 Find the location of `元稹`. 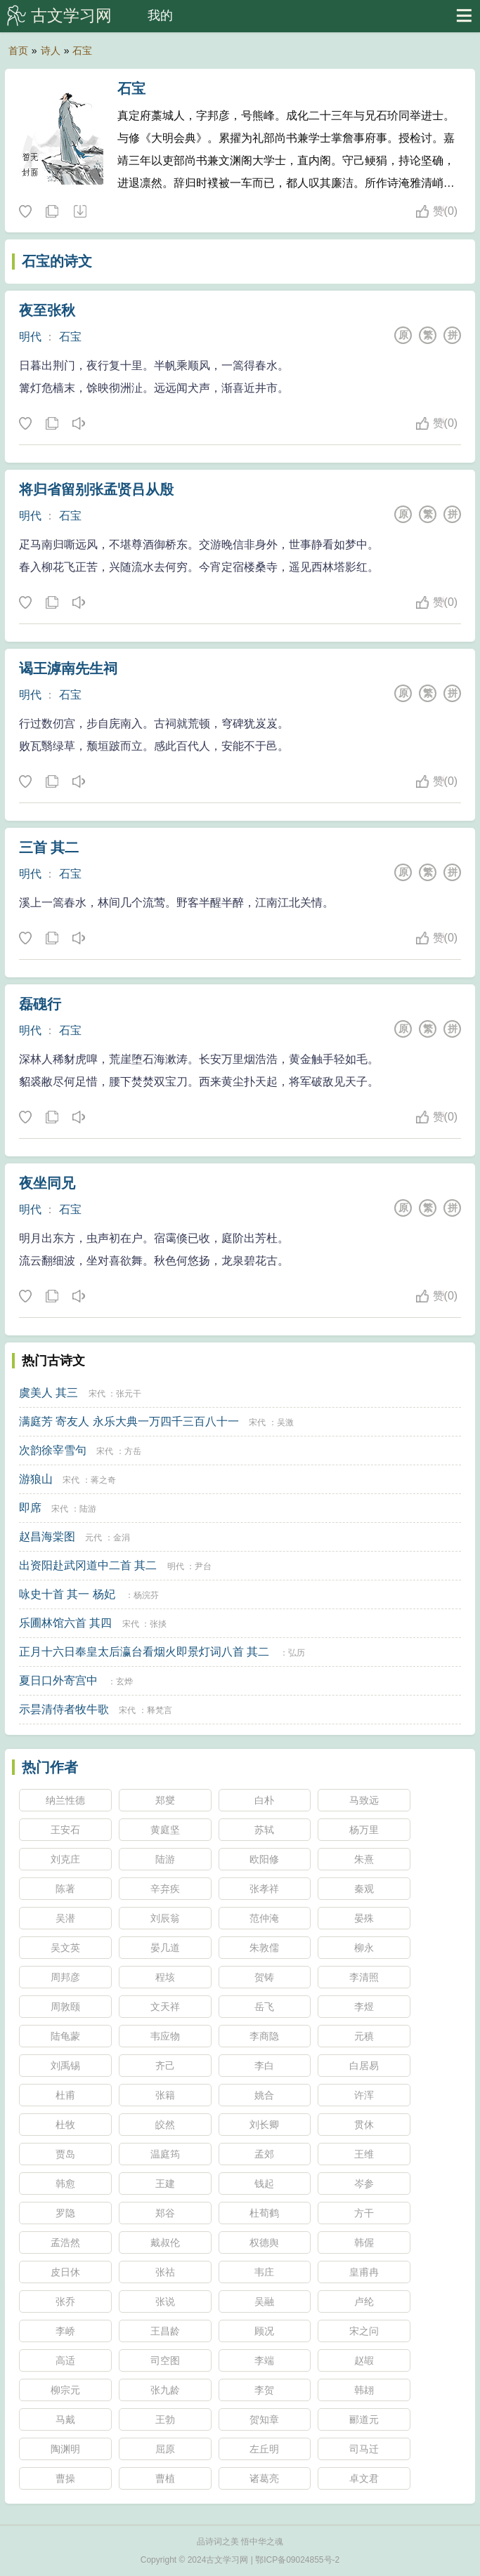

元稹 is located at coordinates (364, 2036).